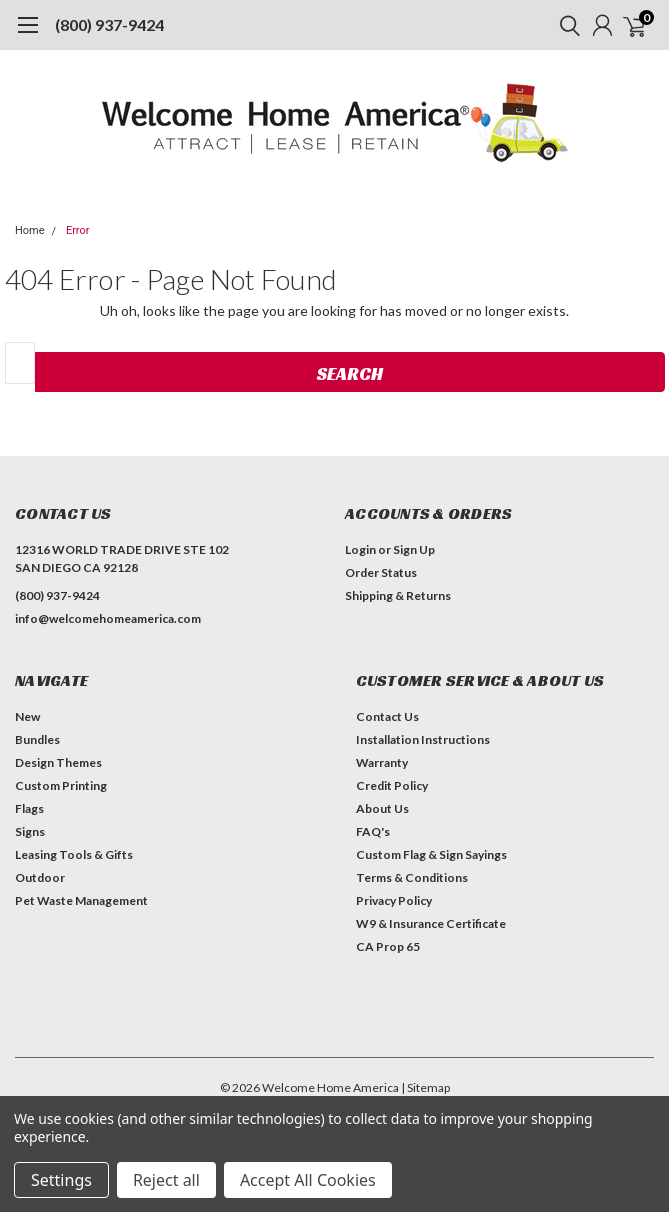 The height and width of the screenshot is (1212, 669). I want to click on Pet Waste Management, so click(81, 900).